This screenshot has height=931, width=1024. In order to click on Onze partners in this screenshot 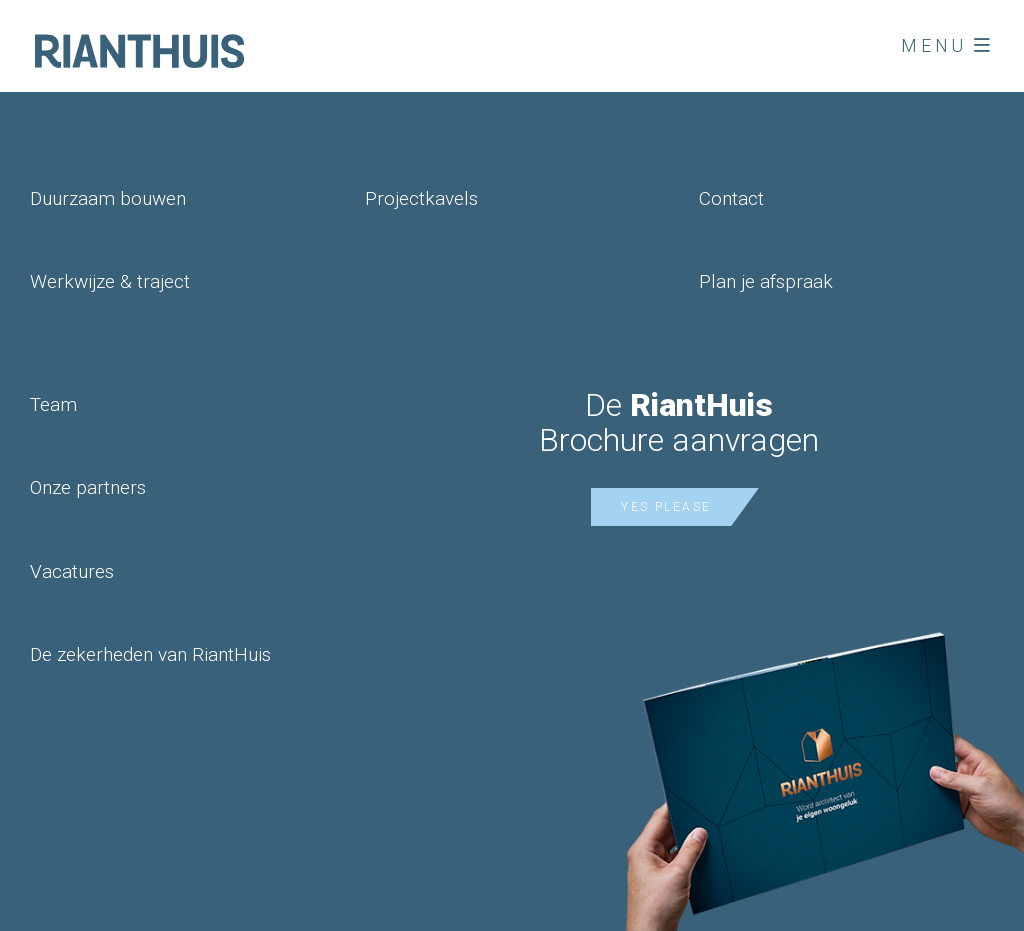, I will do `click(88, 487)`.